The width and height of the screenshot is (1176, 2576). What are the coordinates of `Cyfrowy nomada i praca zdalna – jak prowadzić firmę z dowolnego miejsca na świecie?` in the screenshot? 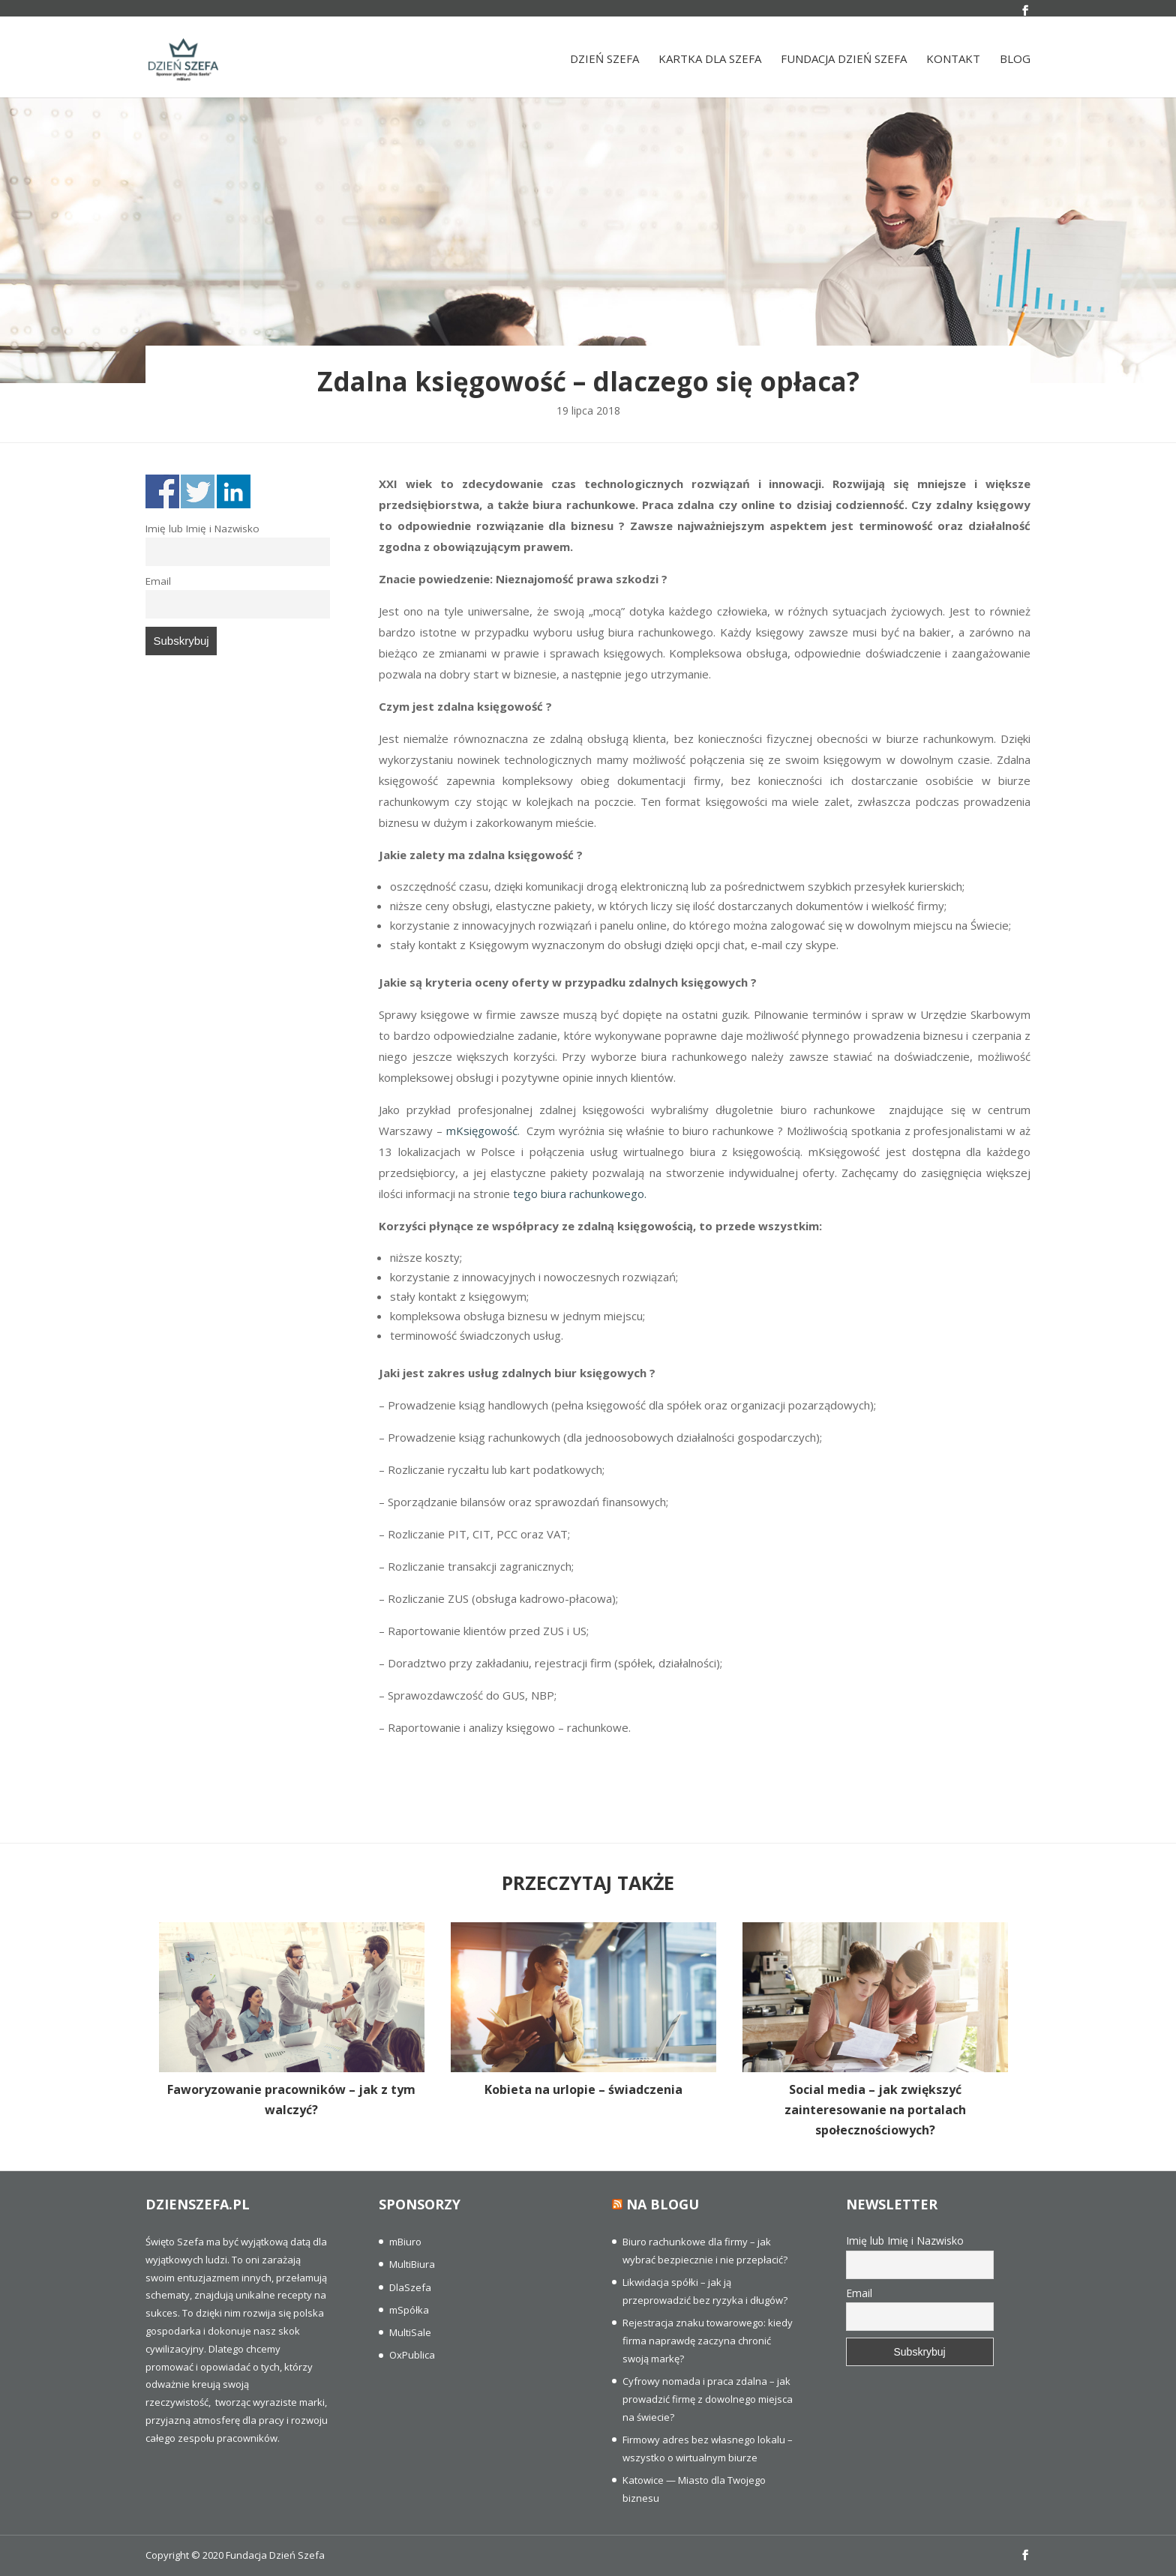 It's located at (707, 2399).